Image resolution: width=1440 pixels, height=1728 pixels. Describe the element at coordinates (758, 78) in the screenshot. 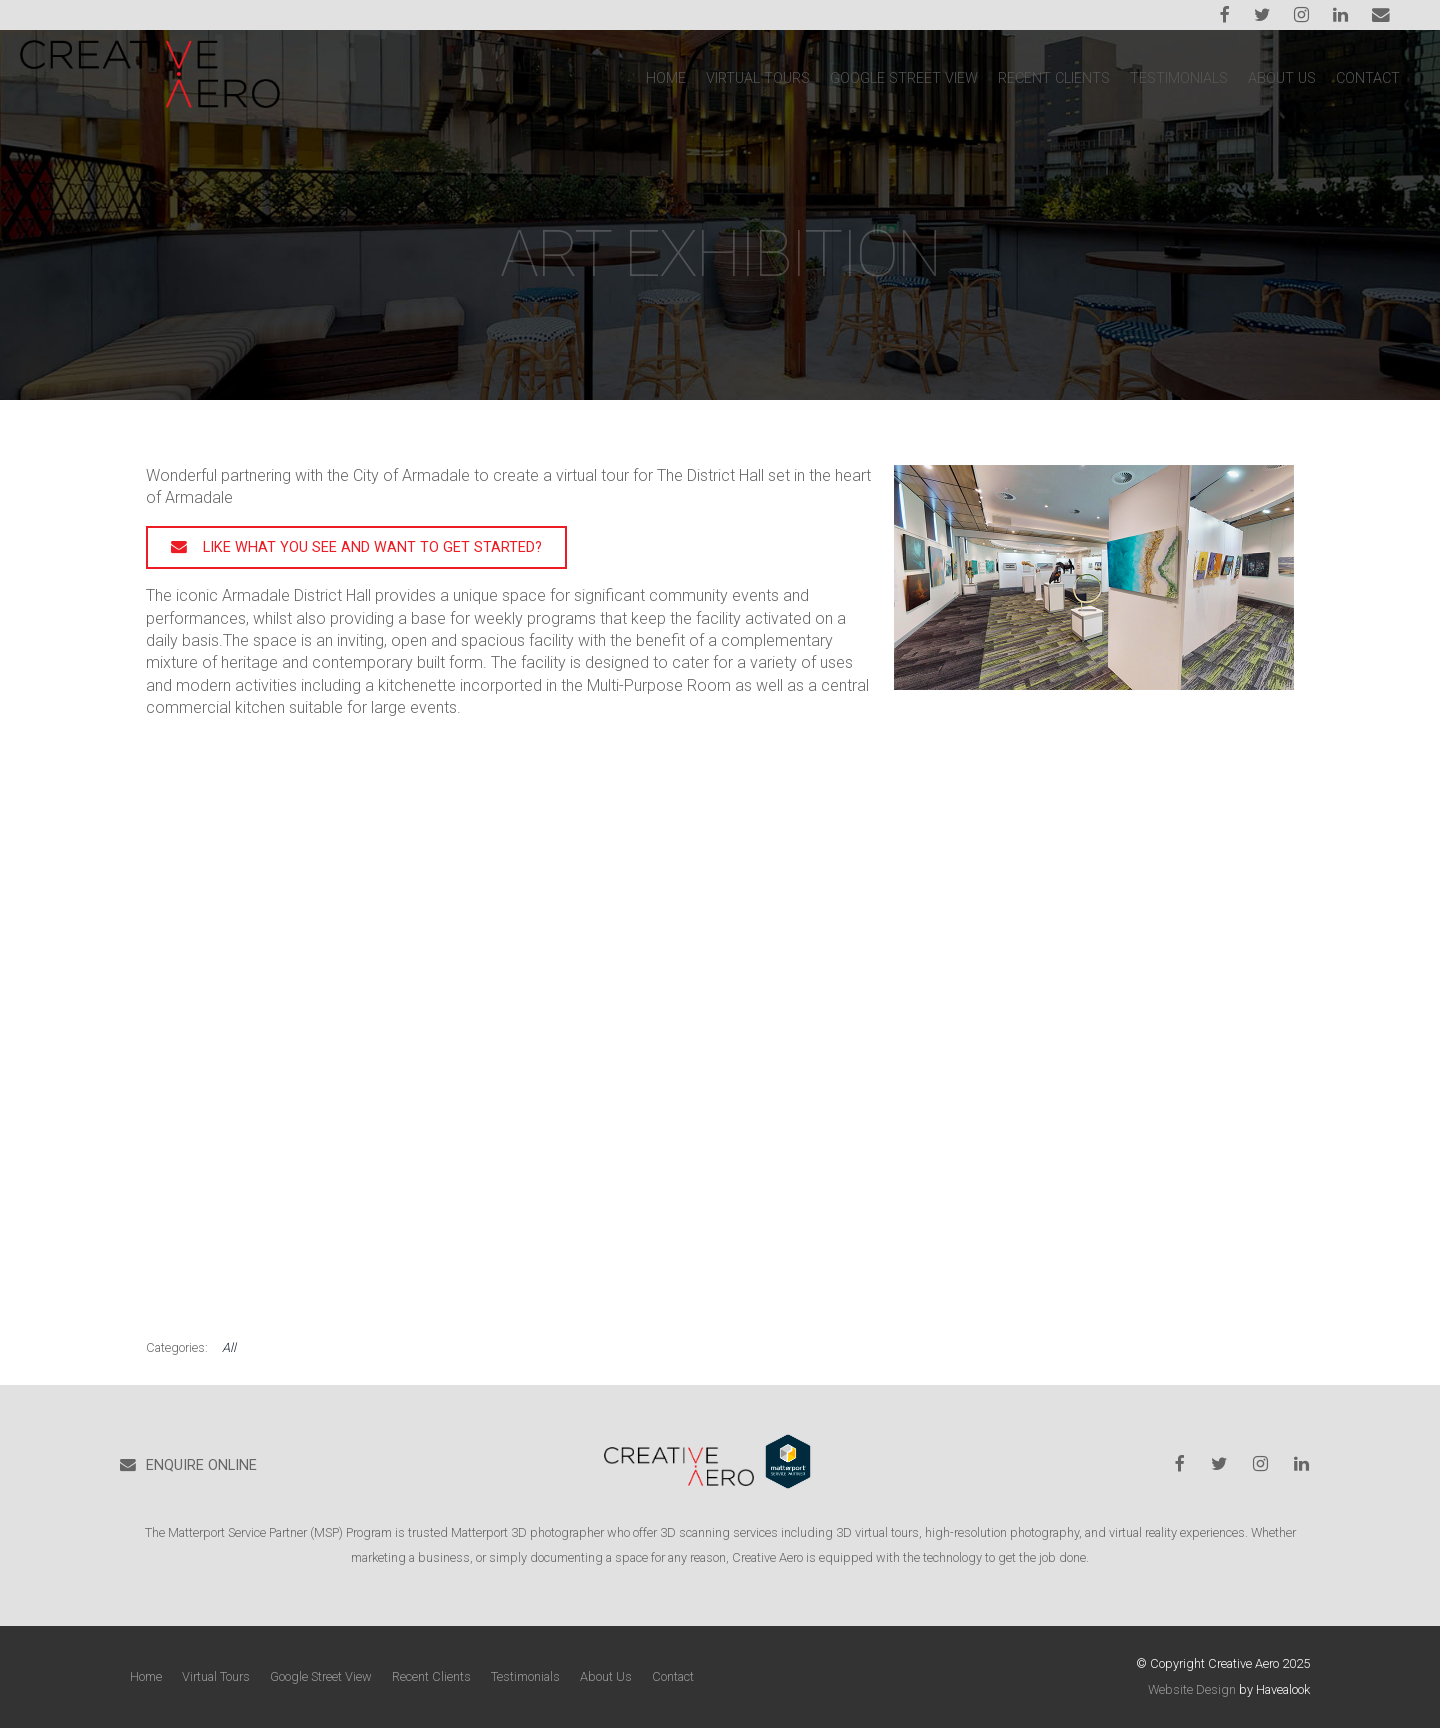

I see `Virtual Tours` at that location.